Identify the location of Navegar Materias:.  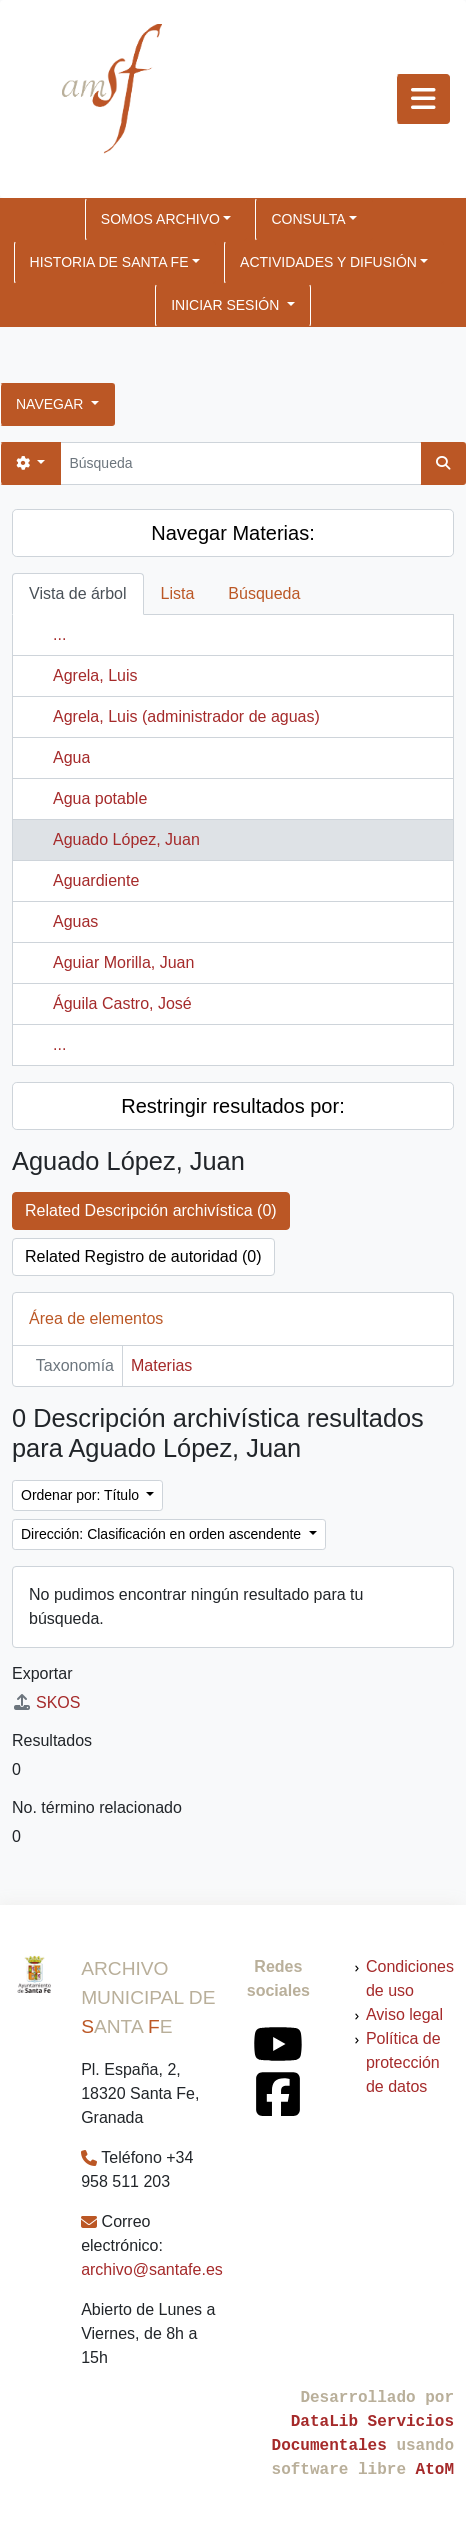
(232, 533).